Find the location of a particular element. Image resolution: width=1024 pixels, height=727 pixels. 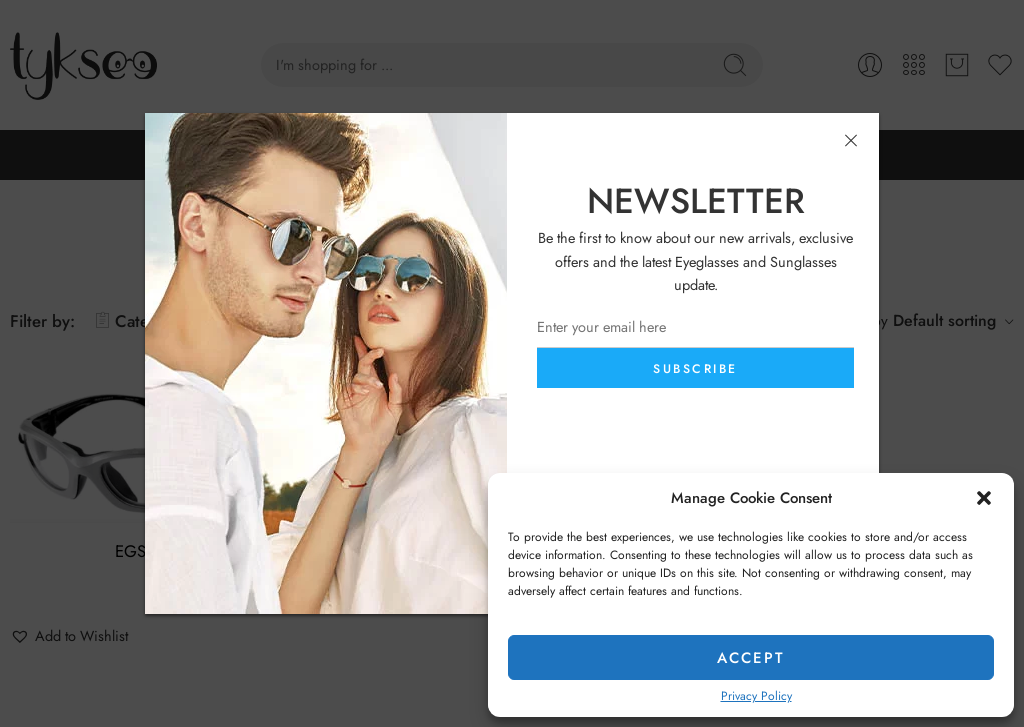

[button] is located at coordinates (984, 498).